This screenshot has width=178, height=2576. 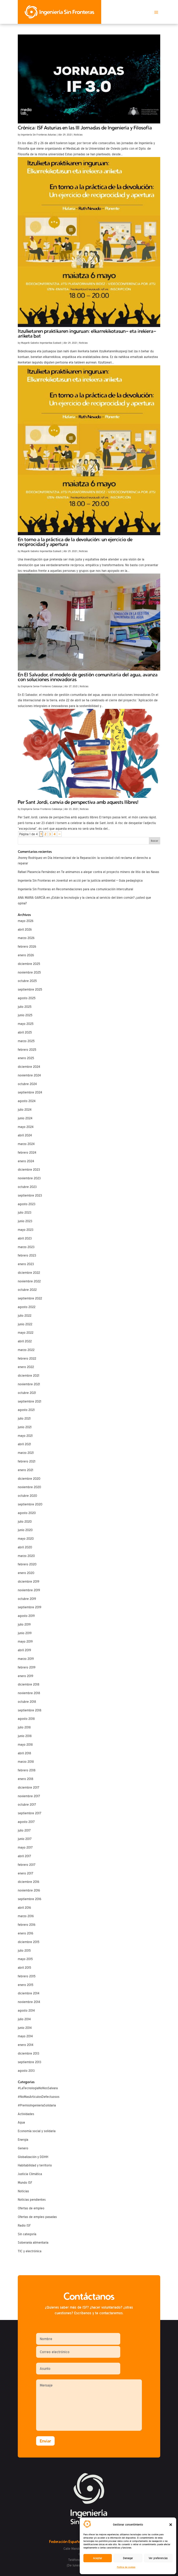 What do you see at coordinates (26, 2071) in the screenshot?
I see `agosto 2013` at bounding box center [26, 2071].